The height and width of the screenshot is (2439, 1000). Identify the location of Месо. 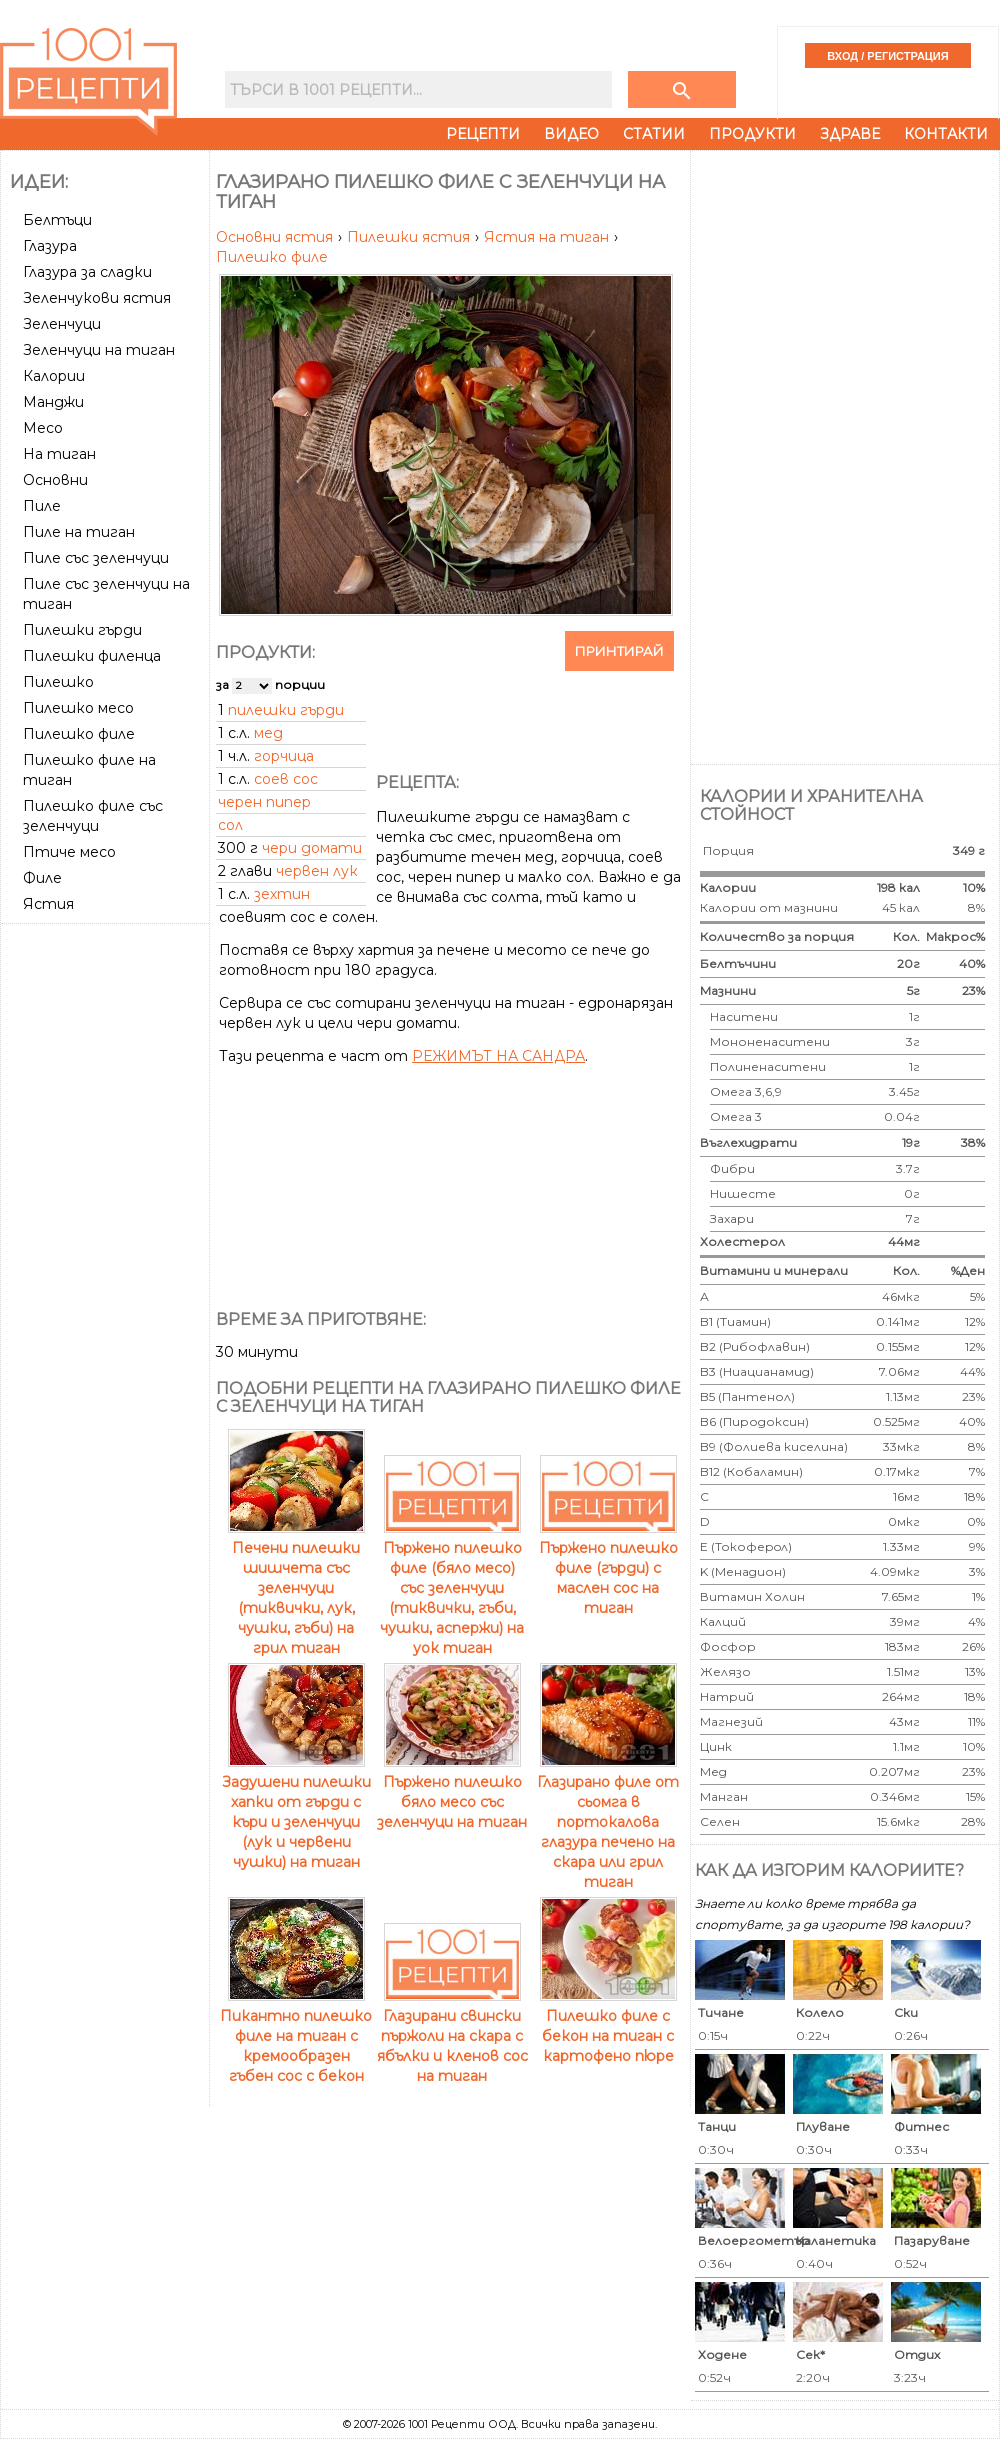
(43, 428).